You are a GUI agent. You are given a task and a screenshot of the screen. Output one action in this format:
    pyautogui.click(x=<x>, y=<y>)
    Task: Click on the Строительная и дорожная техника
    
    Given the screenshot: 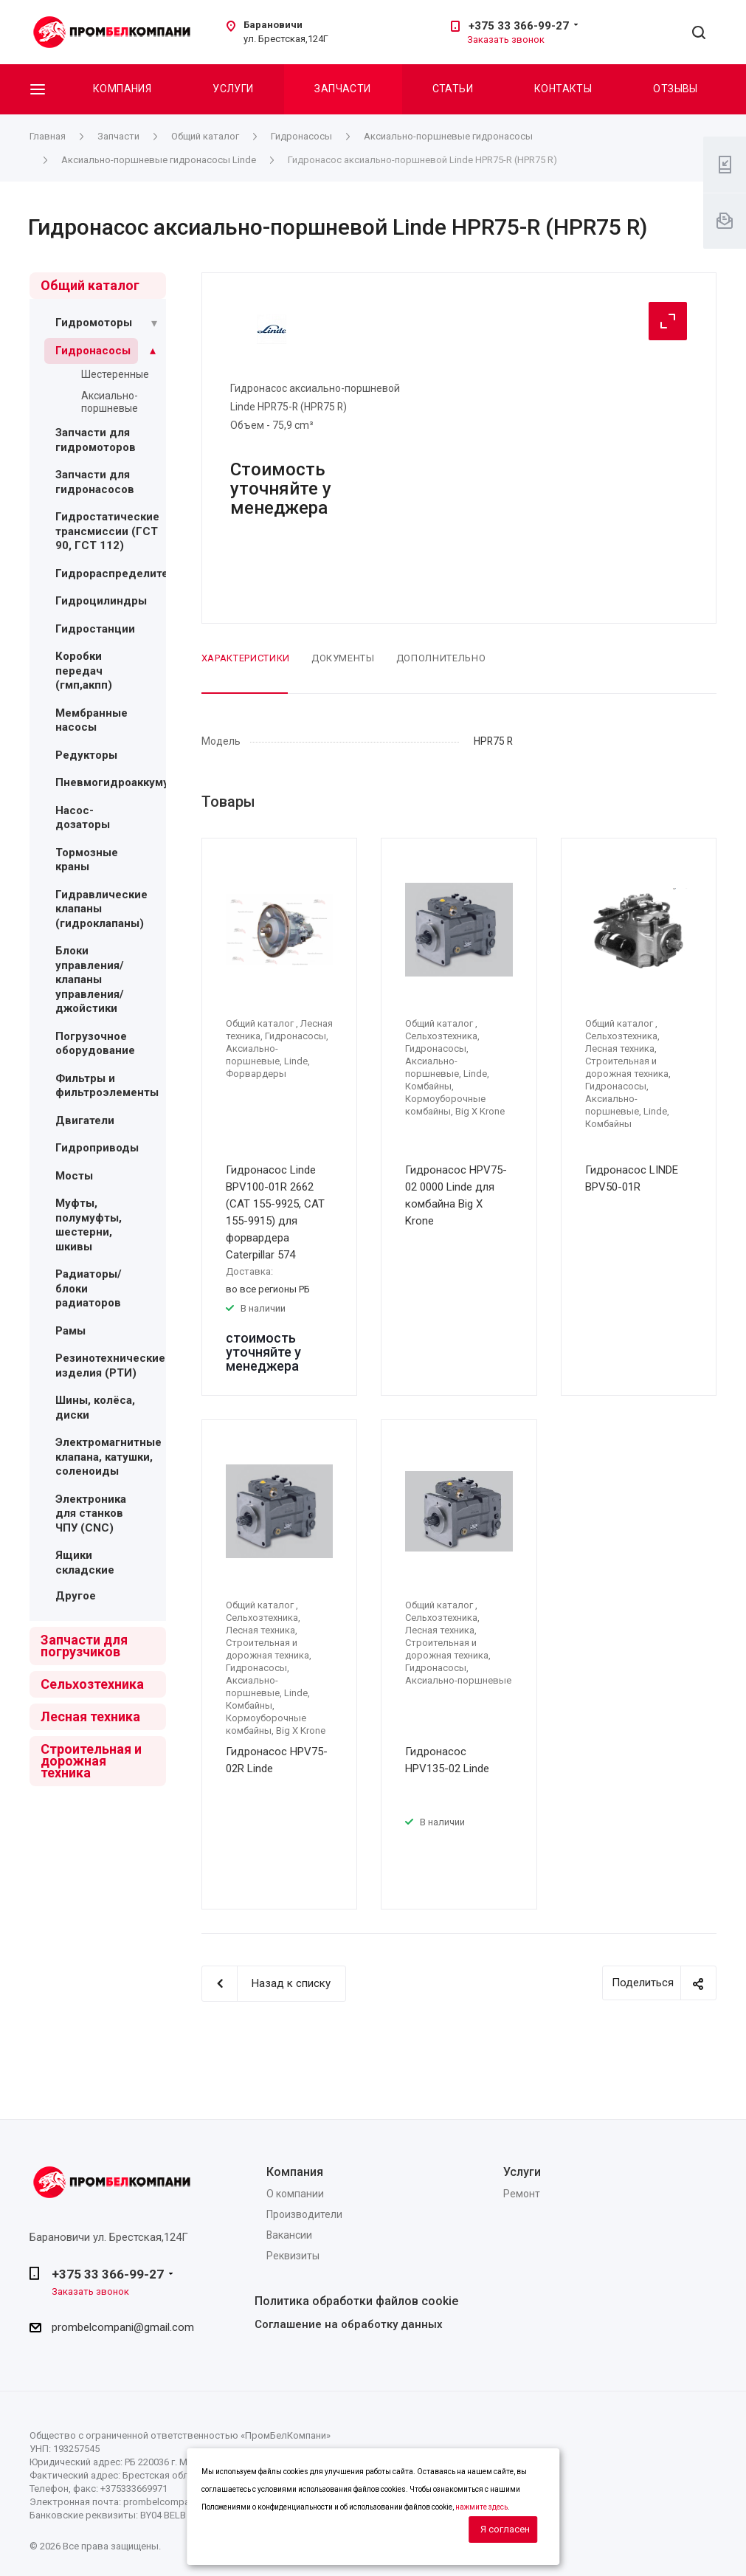 What is the action you would take?
    pyautogui.click(x=91, y=1760)
    